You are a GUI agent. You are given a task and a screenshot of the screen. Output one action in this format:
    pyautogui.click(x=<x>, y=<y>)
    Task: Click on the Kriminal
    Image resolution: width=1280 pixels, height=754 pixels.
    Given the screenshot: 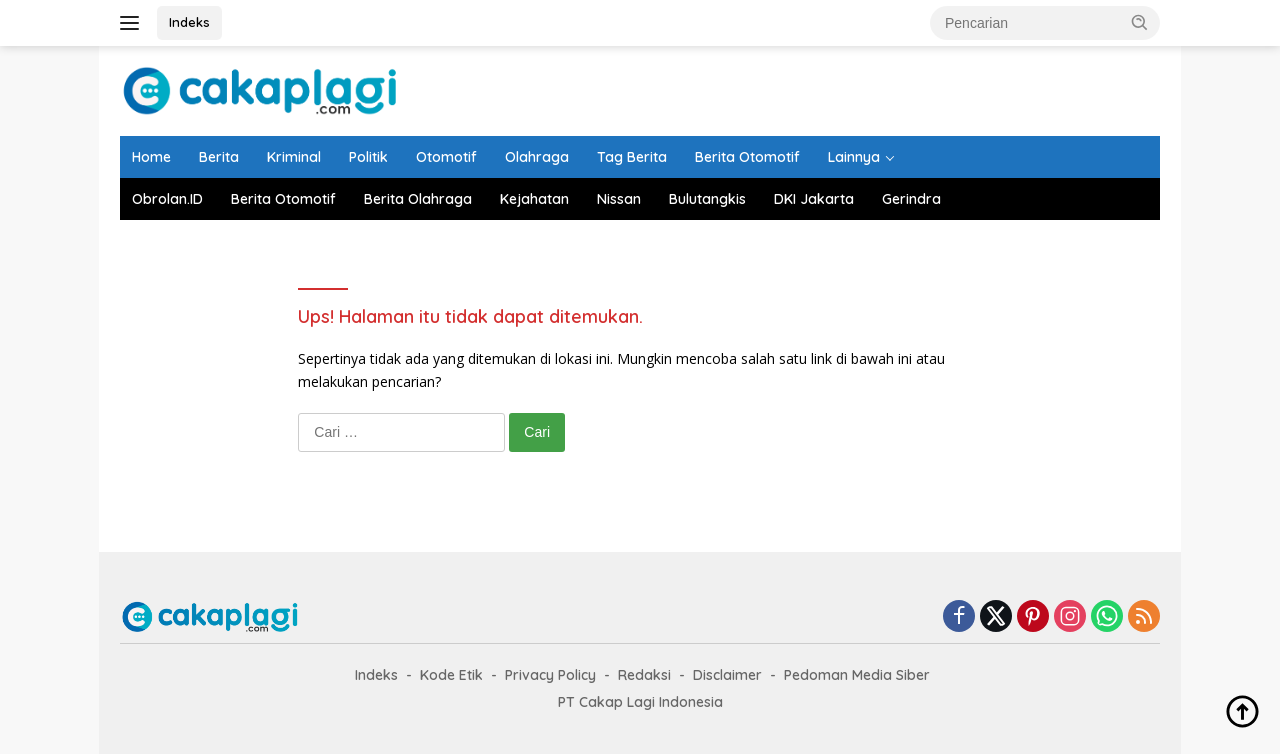 What is the action you would take?
    pyautogui.click(x=294, y=157)
    